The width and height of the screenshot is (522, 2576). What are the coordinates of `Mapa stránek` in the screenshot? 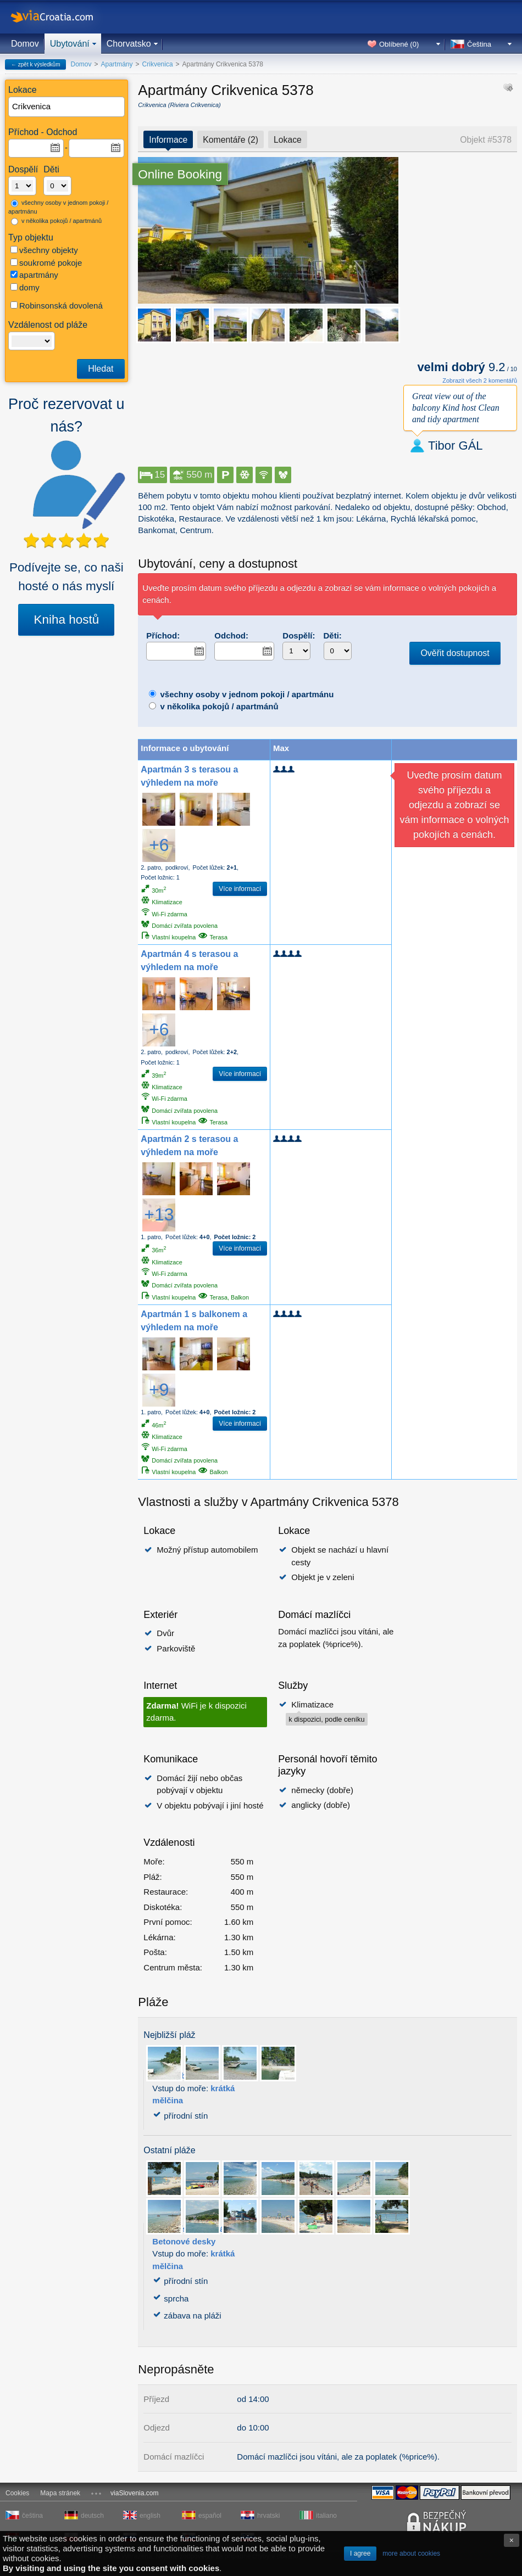 It's located at (60, 2493).